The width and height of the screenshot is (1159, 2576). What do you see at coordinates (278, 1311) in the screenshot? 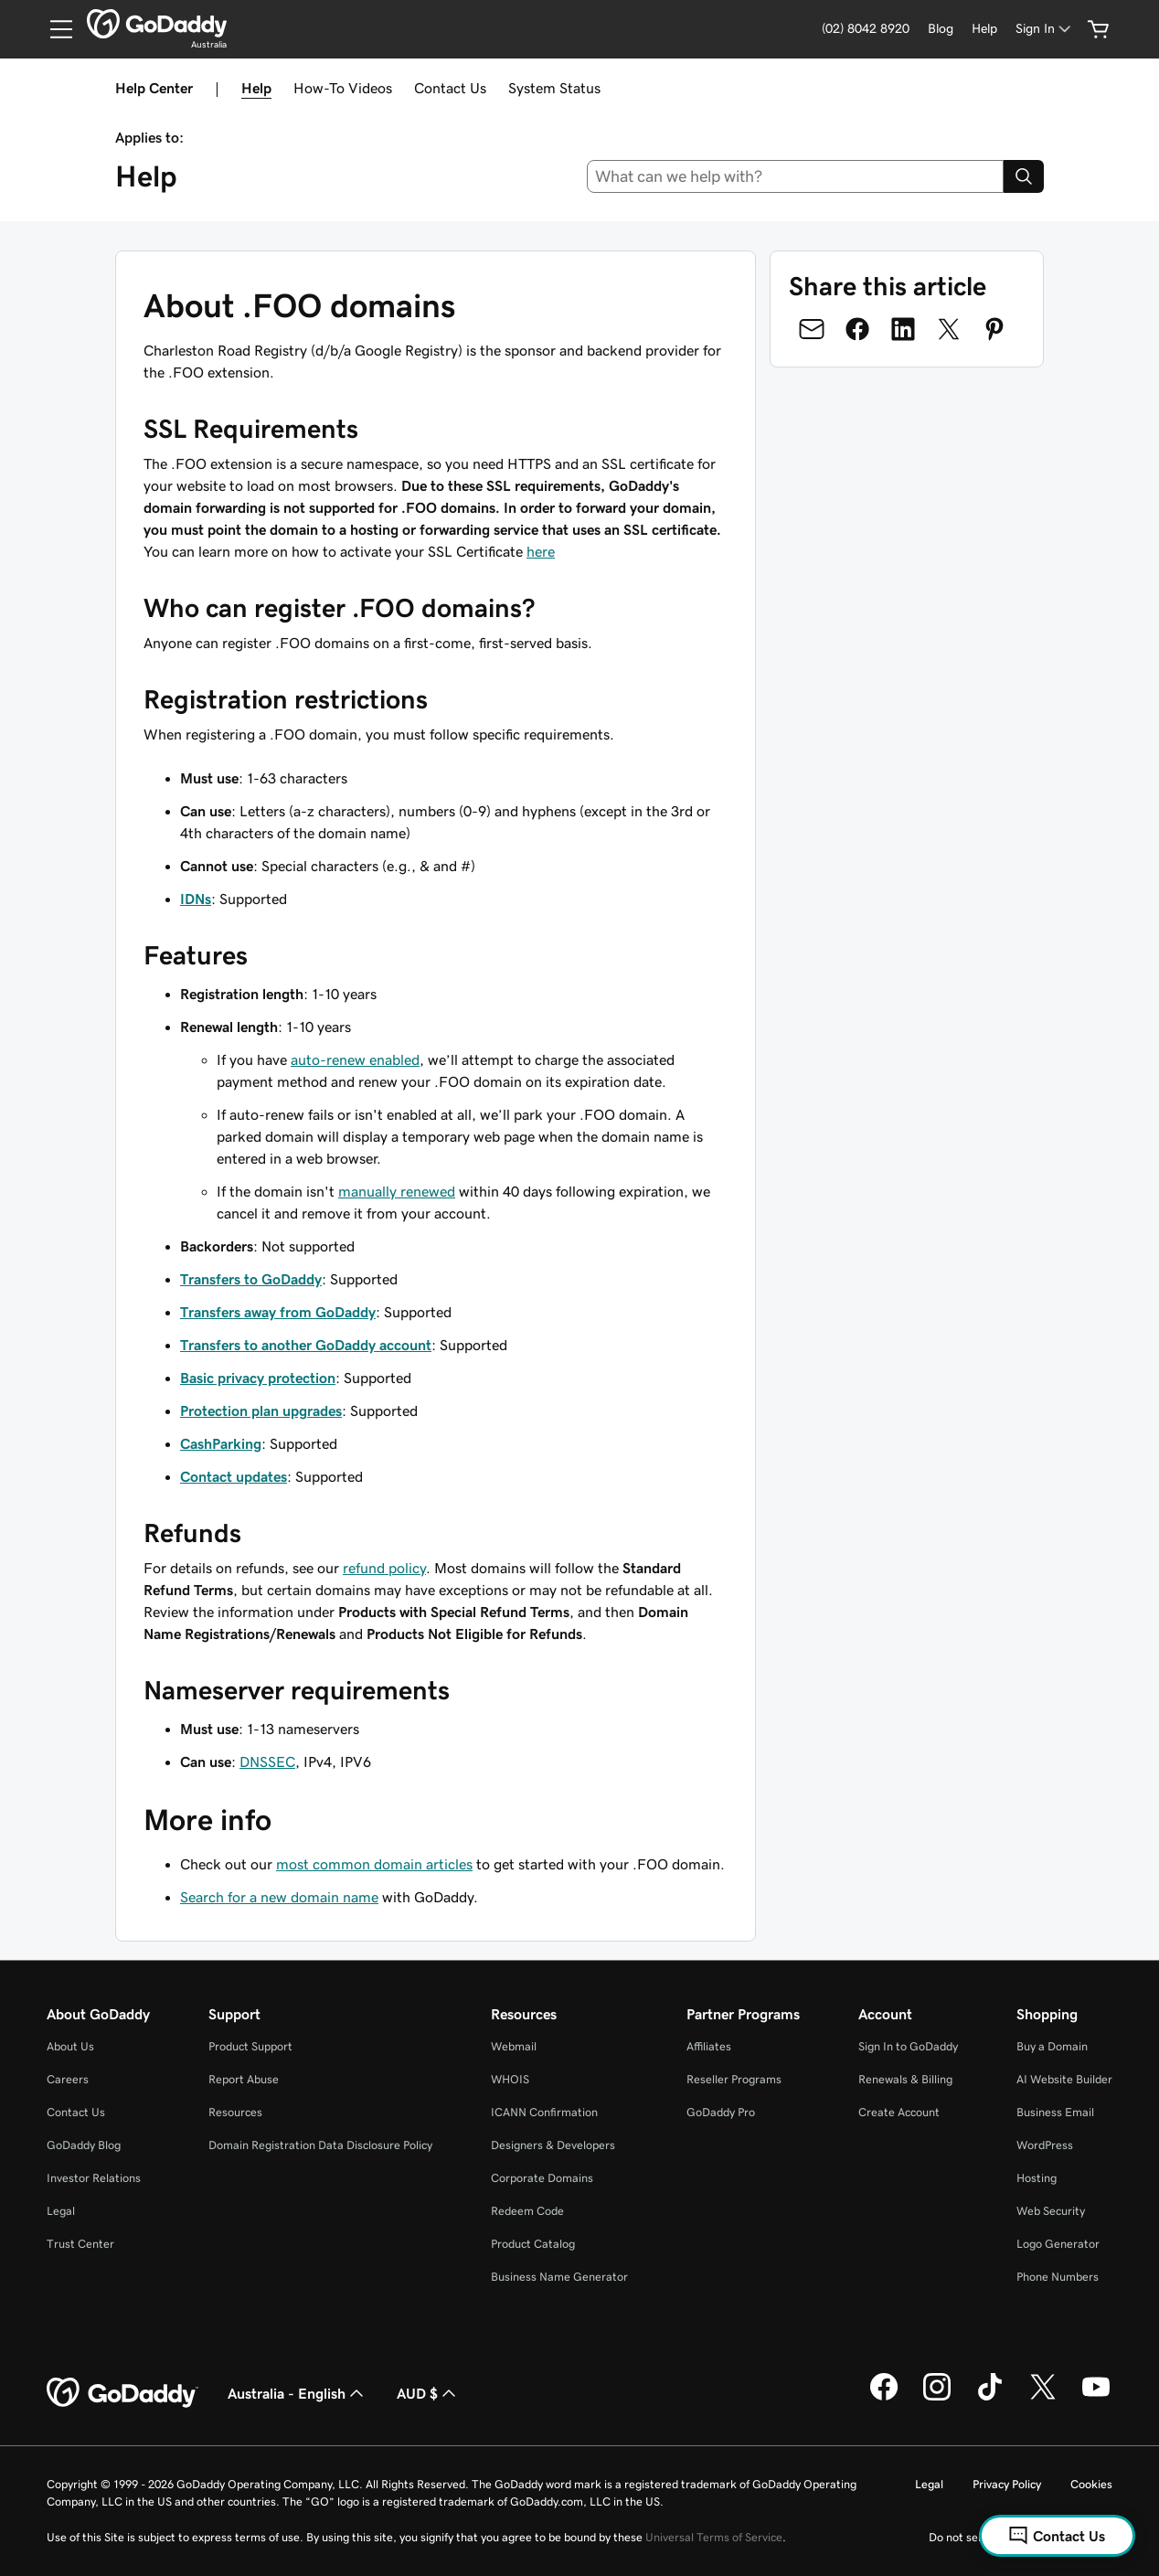
I see `Transfers away from GoDaddy` at bounding box center [278, 1311].